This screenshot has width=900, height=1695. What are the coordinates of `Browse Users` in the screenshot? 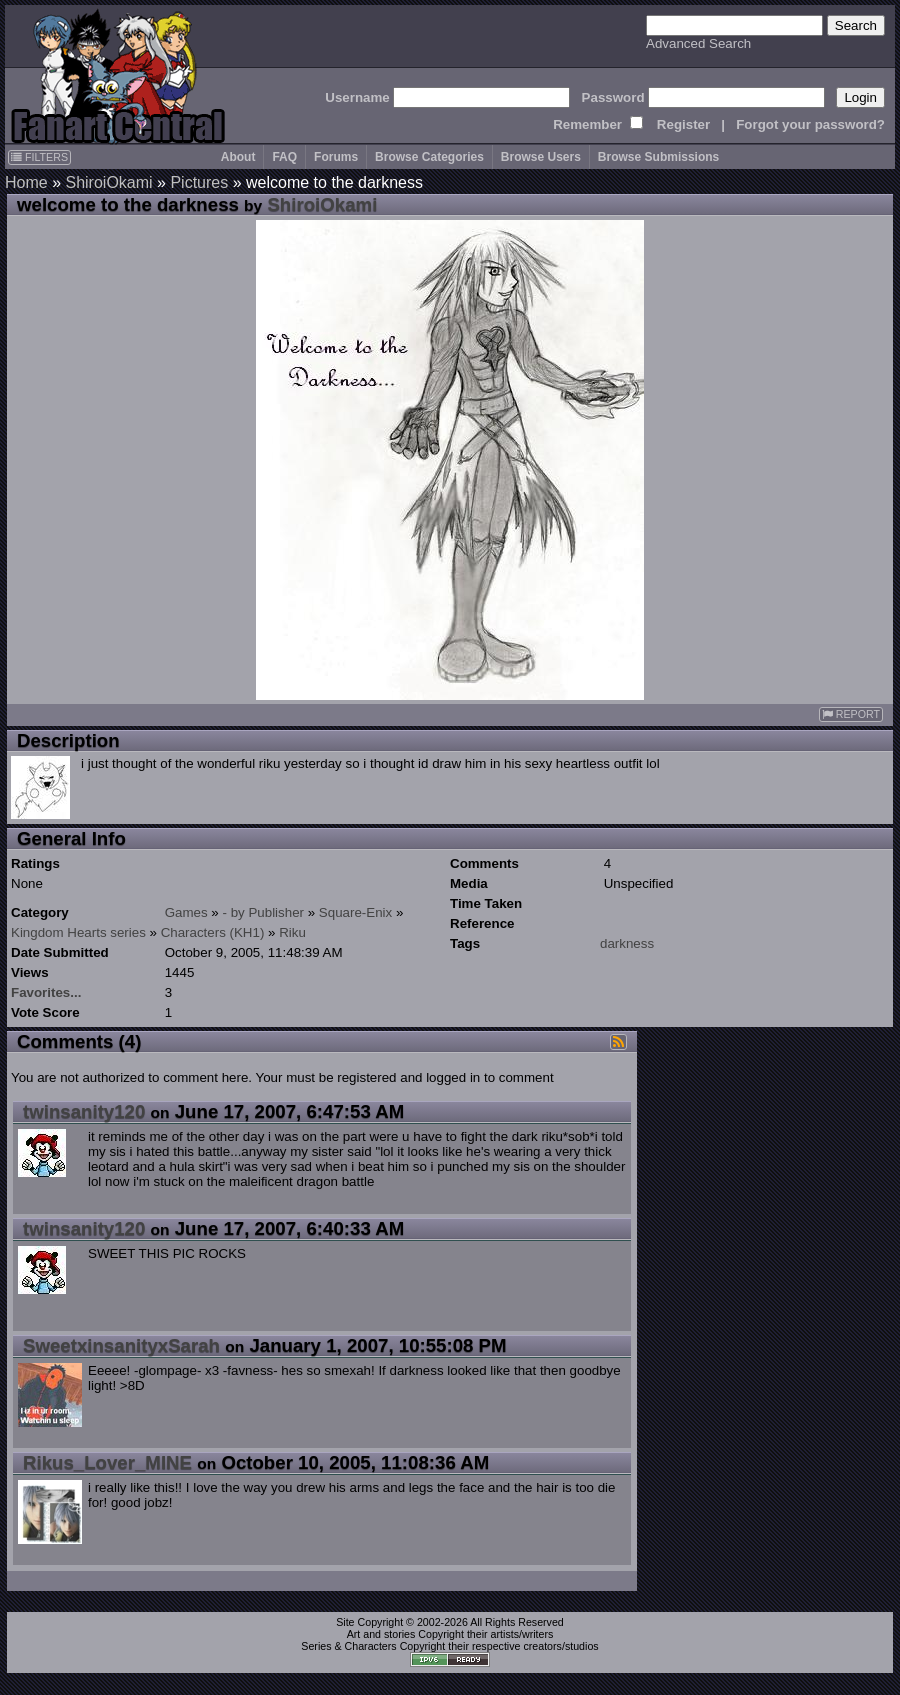 It's located at (541, 157).